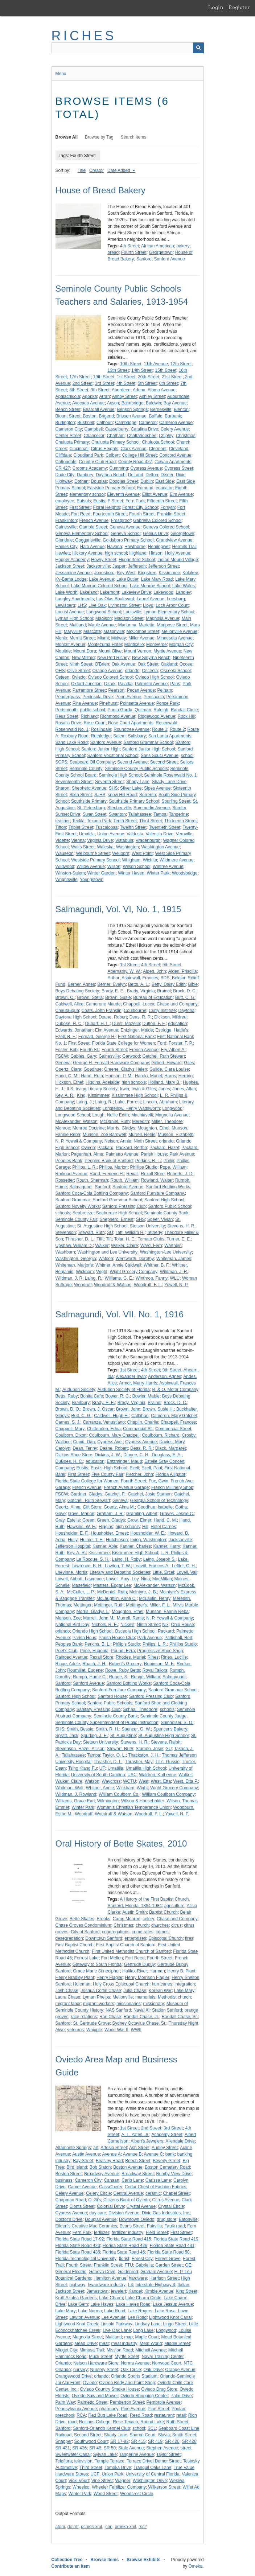 The image size is (255, 2576). Describe the element at coordinates (109, 1702) in the screenshot. I see `Sanford Public Schools` at that location.